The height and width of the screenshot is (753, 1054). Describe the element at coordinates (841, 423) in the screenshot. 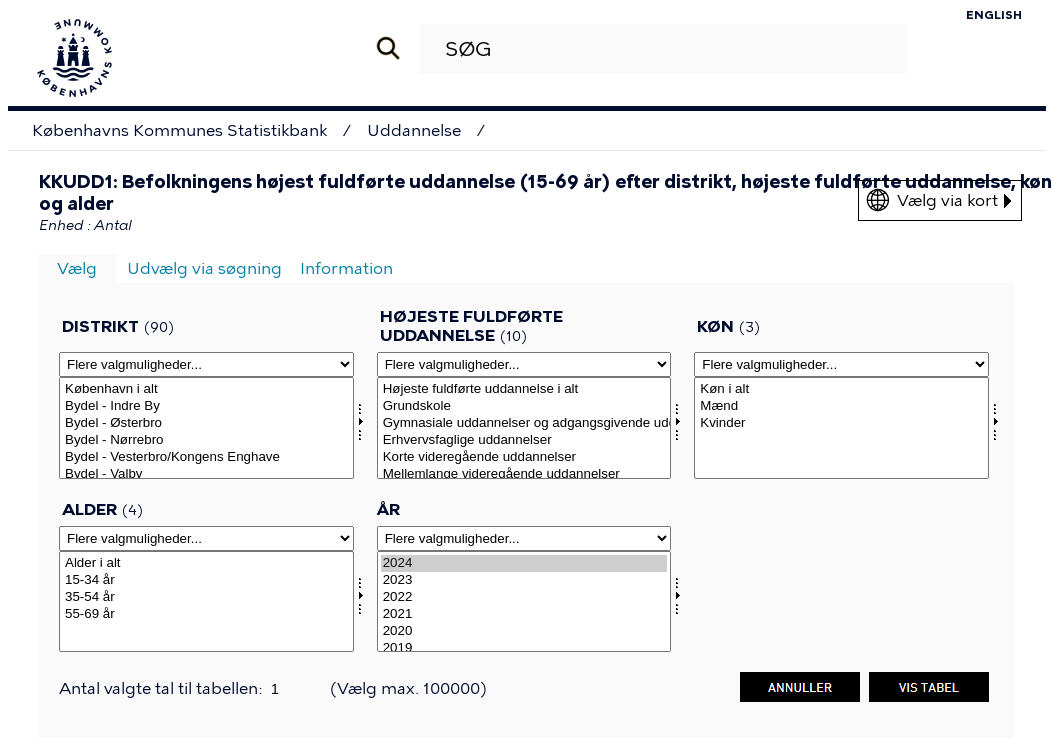

I see `Kvinder` at that location.